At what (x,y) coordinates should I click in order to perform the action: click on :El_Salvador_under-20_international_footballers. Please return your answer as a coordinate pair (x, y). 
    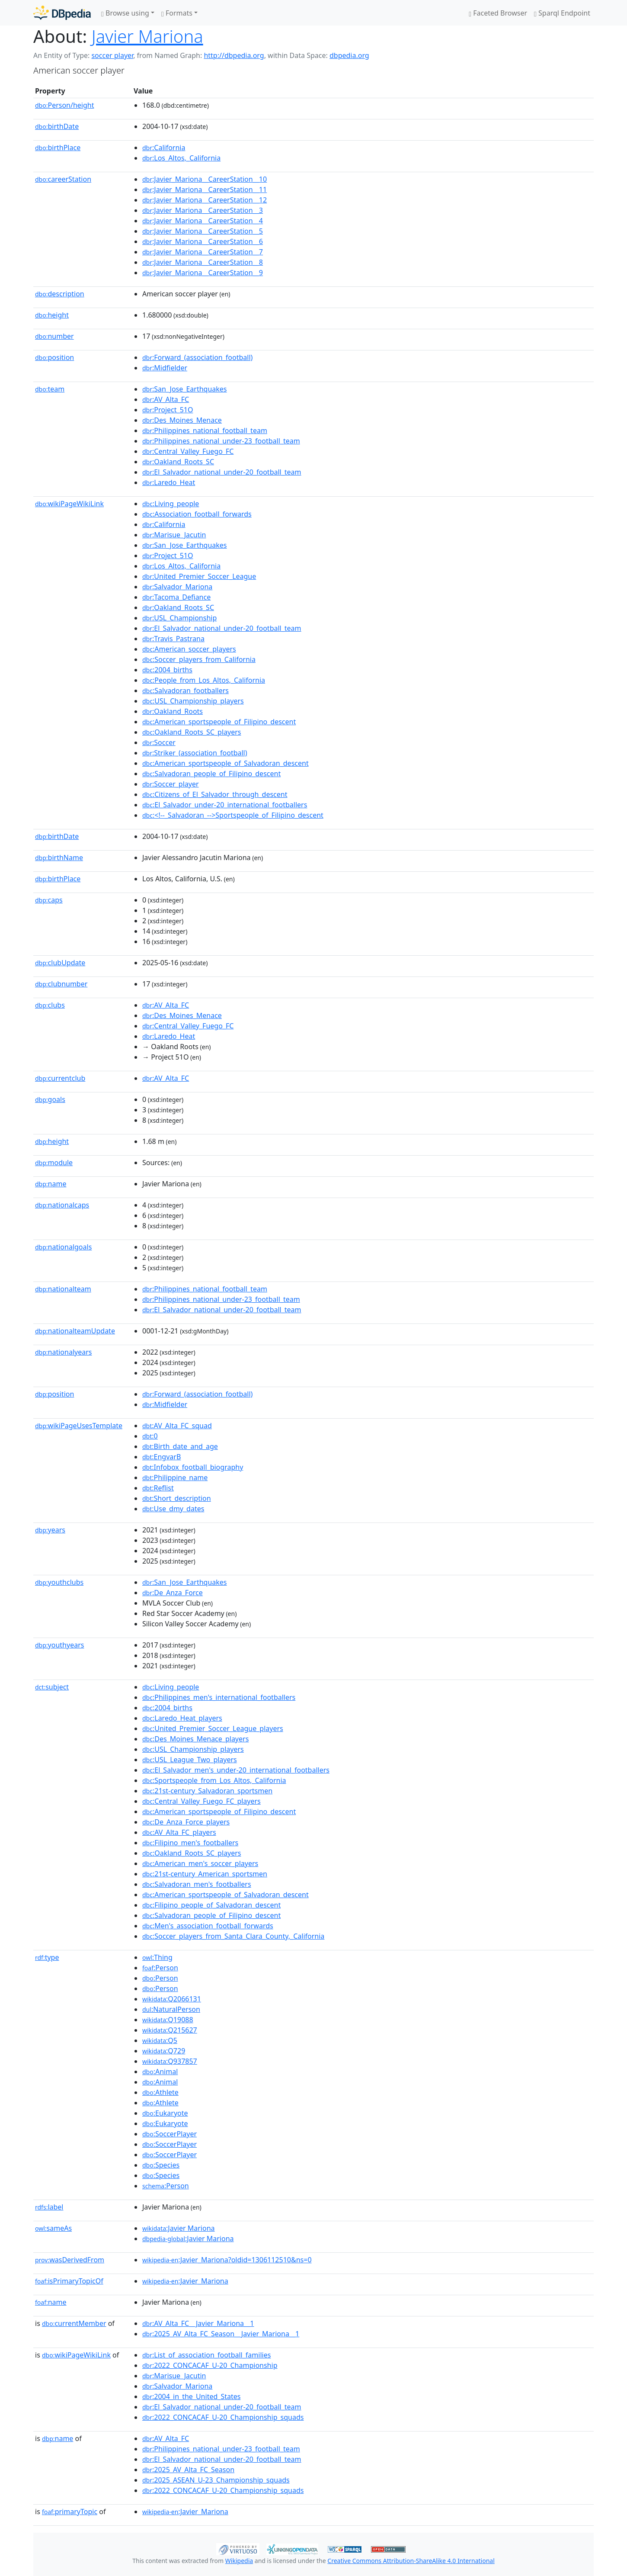
    Looking at the image, I should click on (224, 804).